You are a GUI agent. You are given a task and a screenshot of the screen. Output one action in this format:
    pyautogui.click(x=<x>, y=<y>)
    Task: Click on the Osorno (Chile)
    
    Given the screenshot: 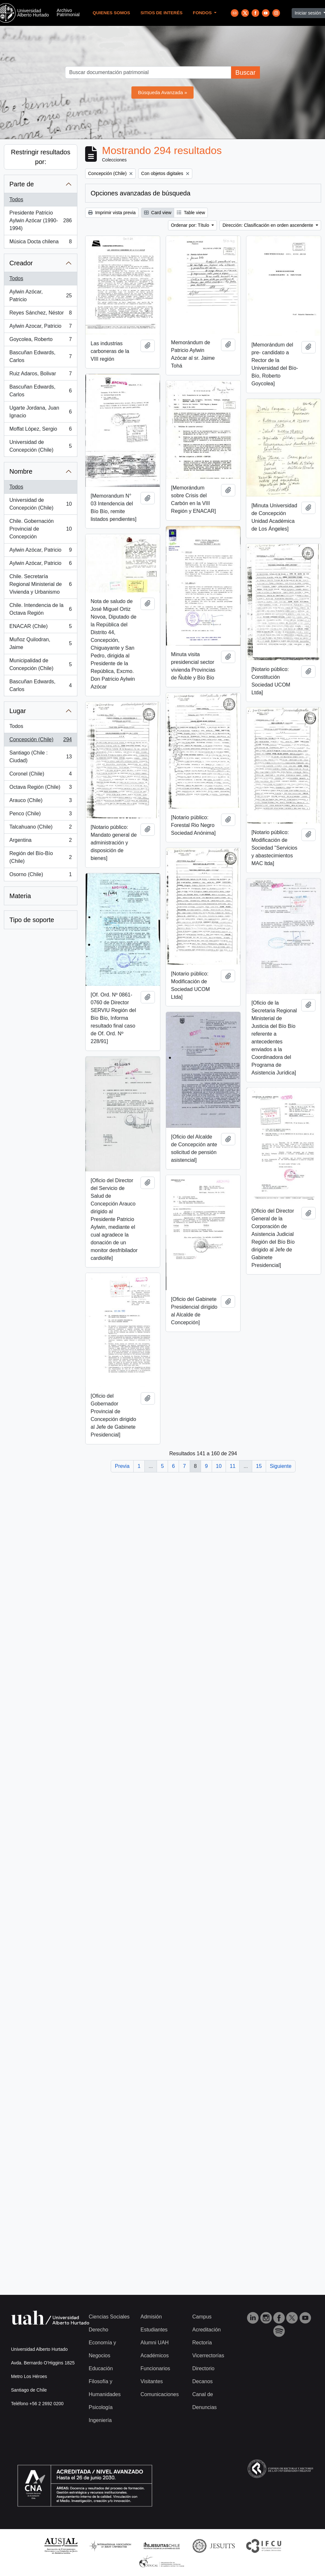 What is the action you would take?
    pyautogui.click(x=40, y=876)
    